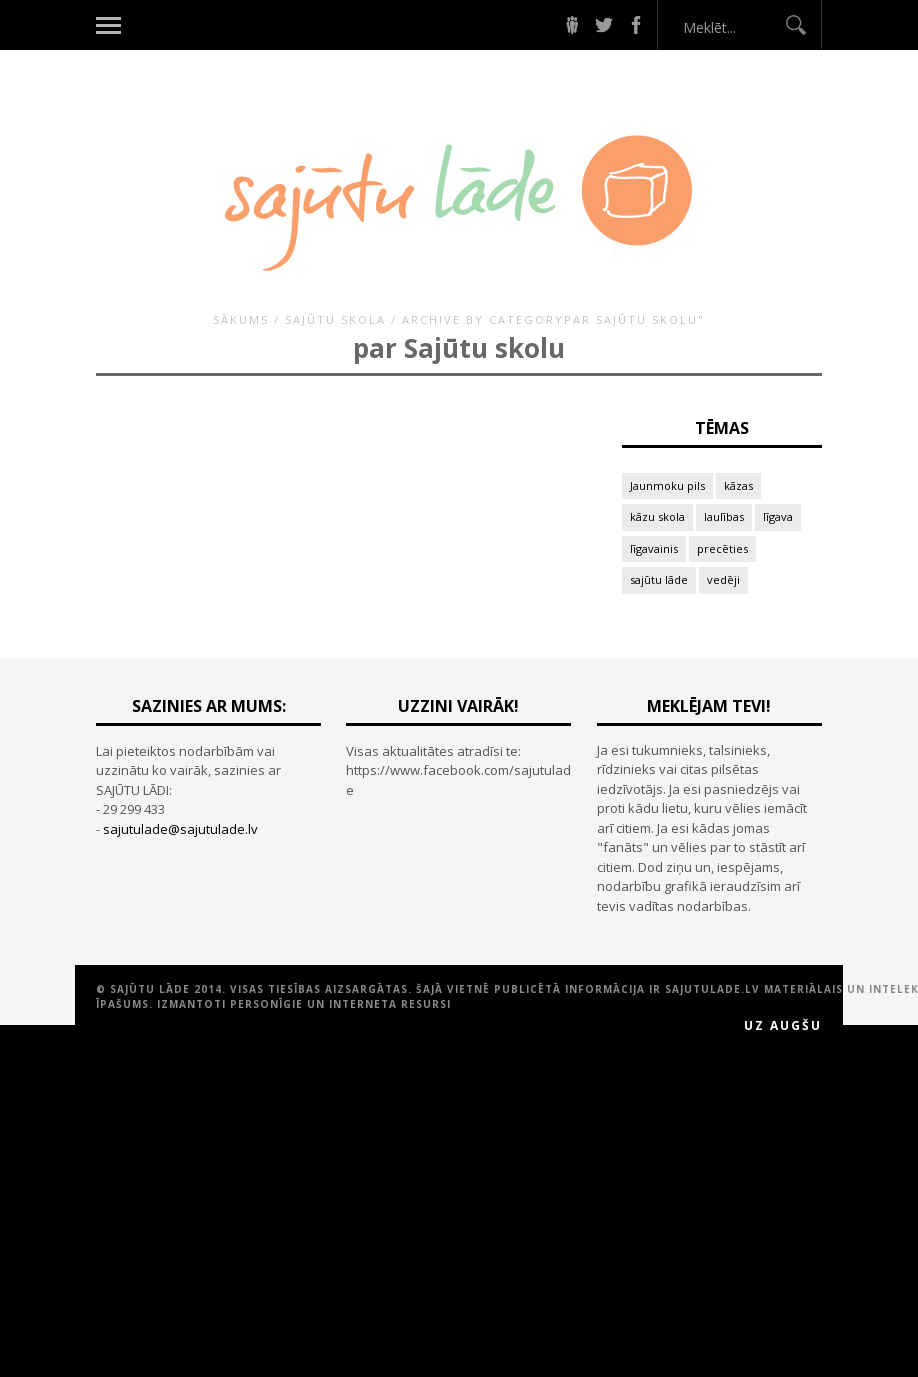 The image size is (918, 1377). What do you see at coordinates (778, 516) in the screenshot?
I see `līgava` at bounding box center [778, 516].